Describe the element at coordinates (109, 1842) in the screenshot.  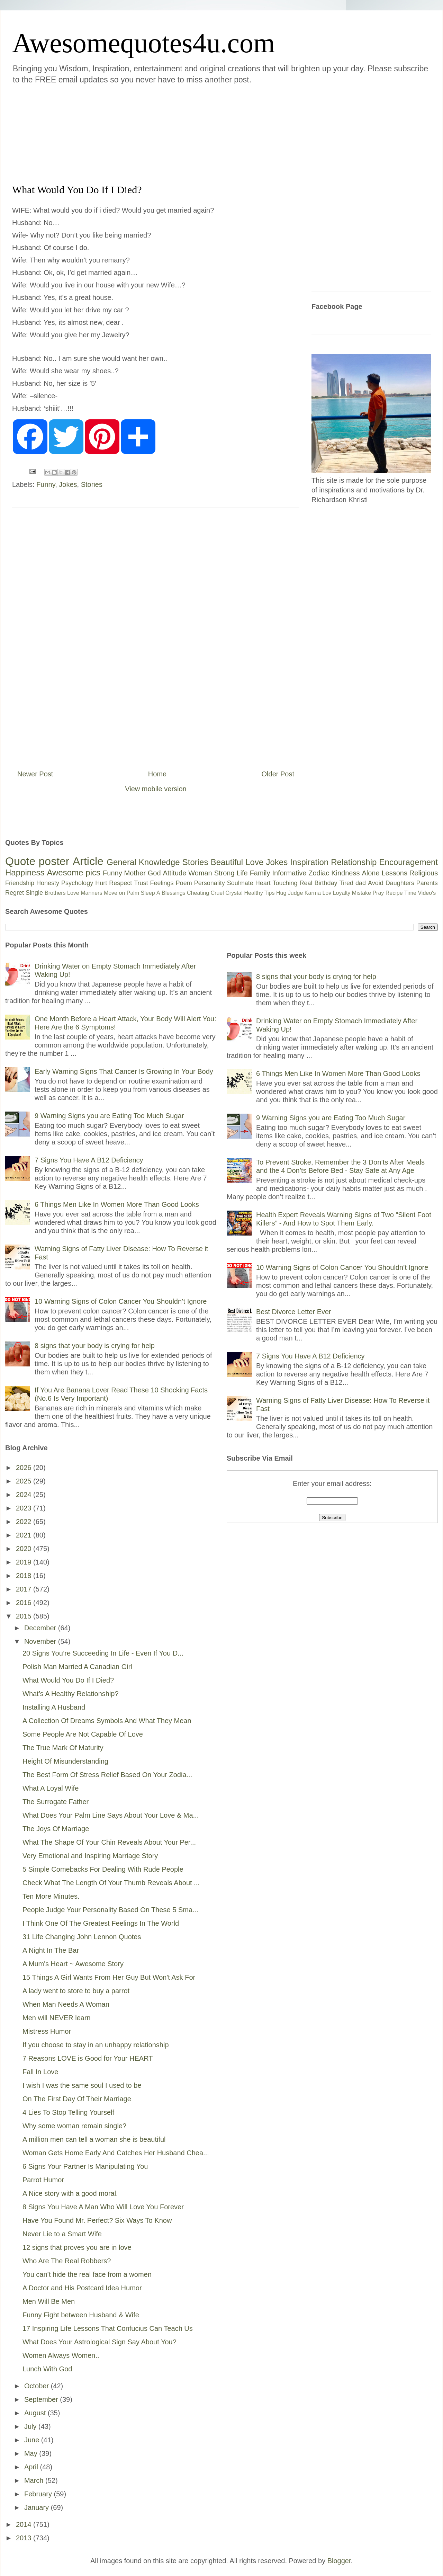
I see `What The Shape Of Your Chin Reveals About Your Per...` at that location.